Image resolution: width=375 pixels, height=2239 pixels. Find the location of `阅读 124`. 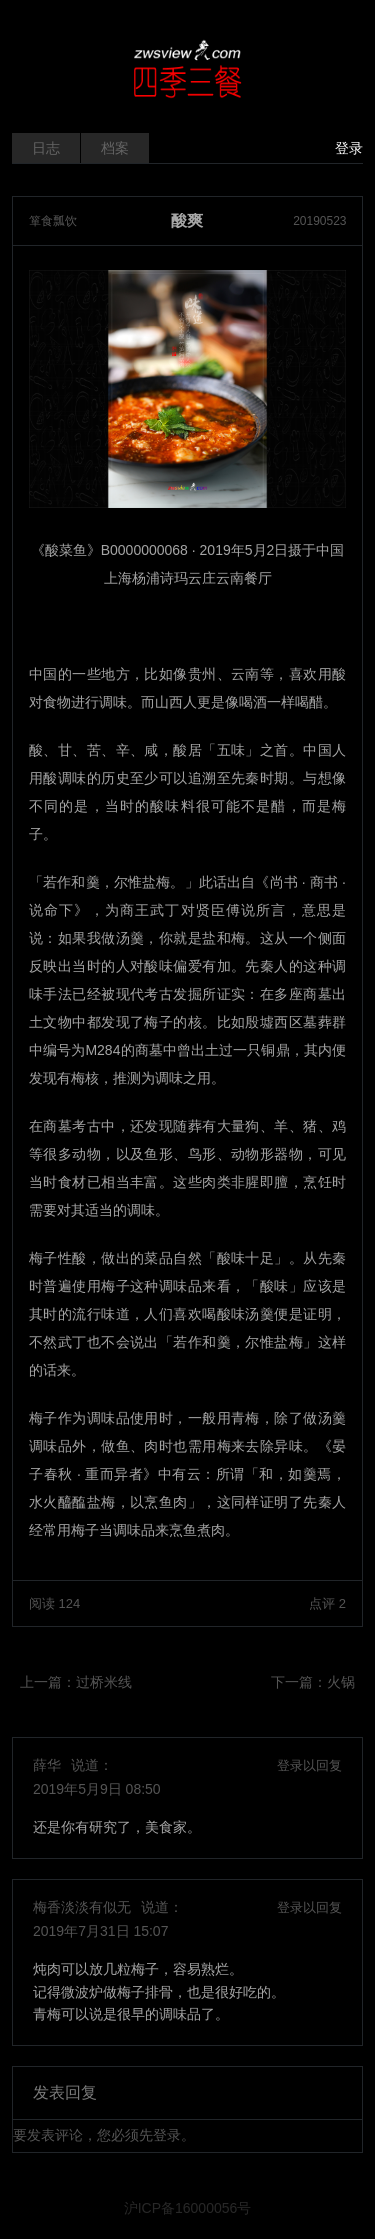

阅读 124 is located at coordinates (54, 1603).